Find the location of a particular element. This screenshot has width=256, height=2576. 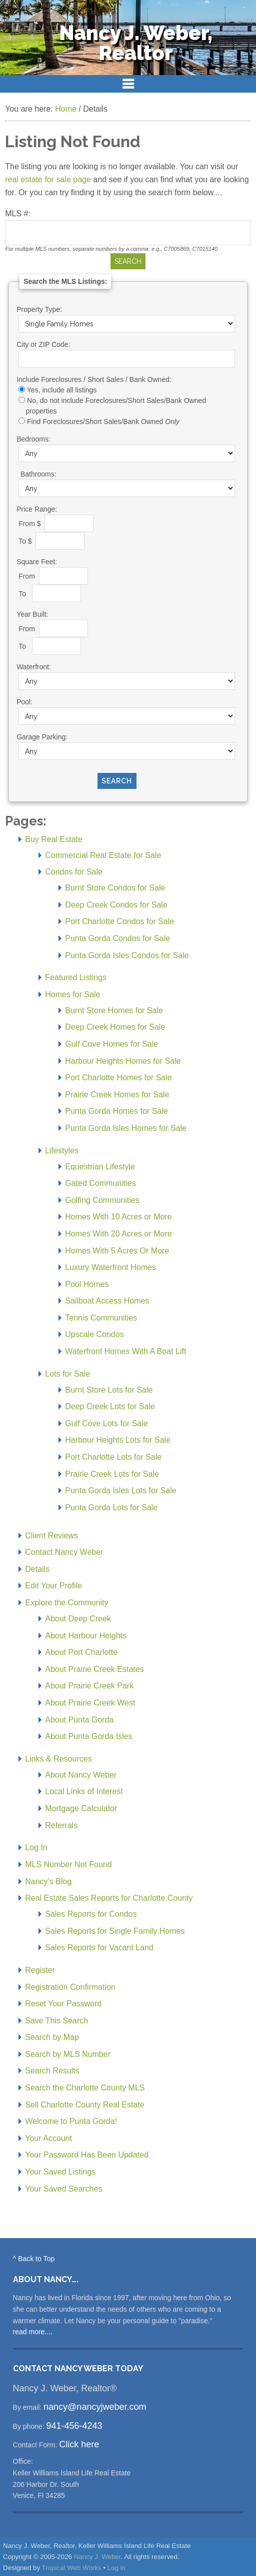

Deep Creek Homes for Sale is located at coordinates (115, 1027).